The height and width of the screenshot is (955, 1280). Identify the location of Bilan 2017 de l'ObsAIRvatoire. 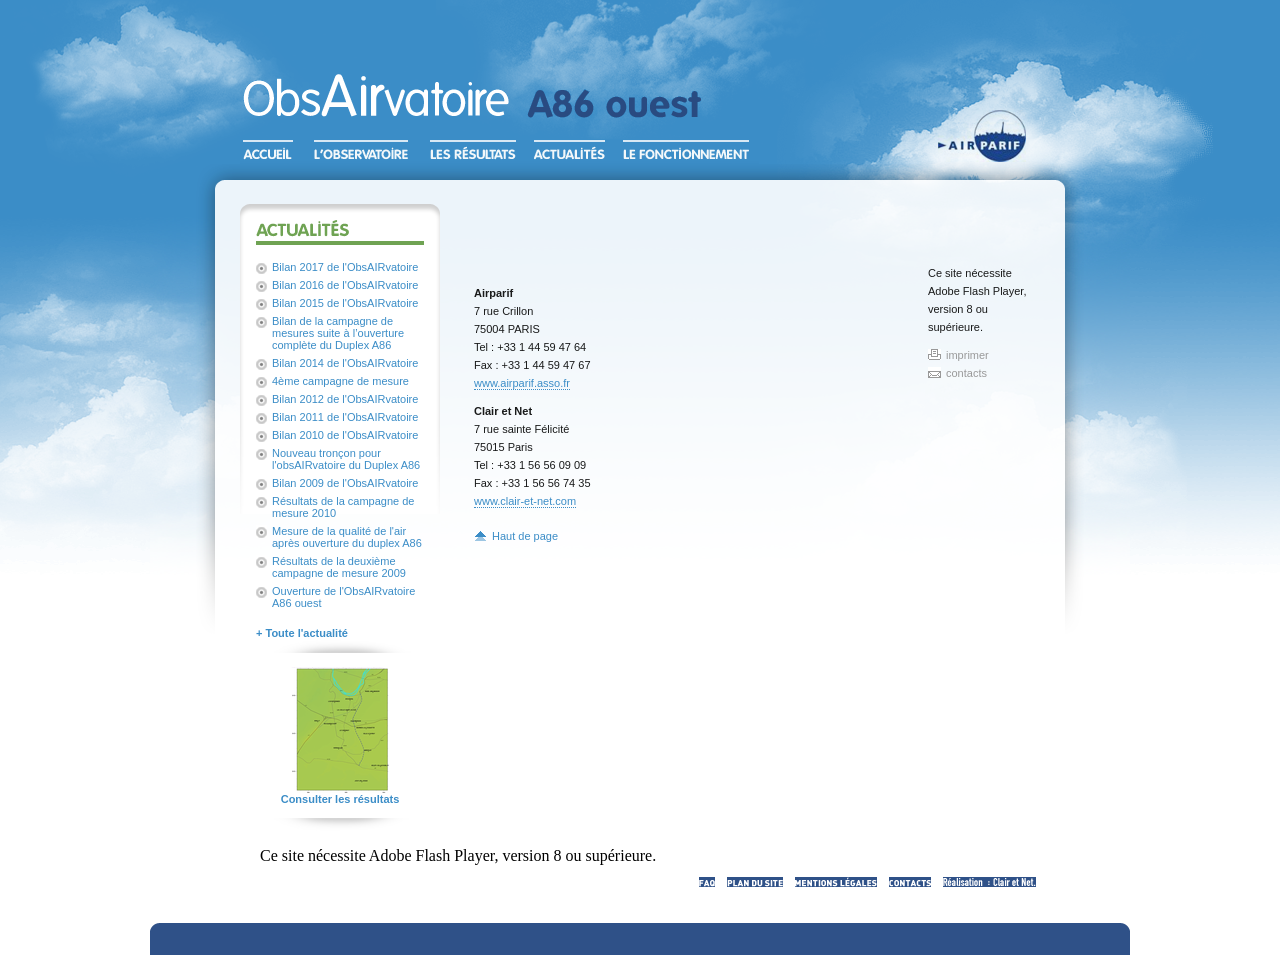
(345, 267).